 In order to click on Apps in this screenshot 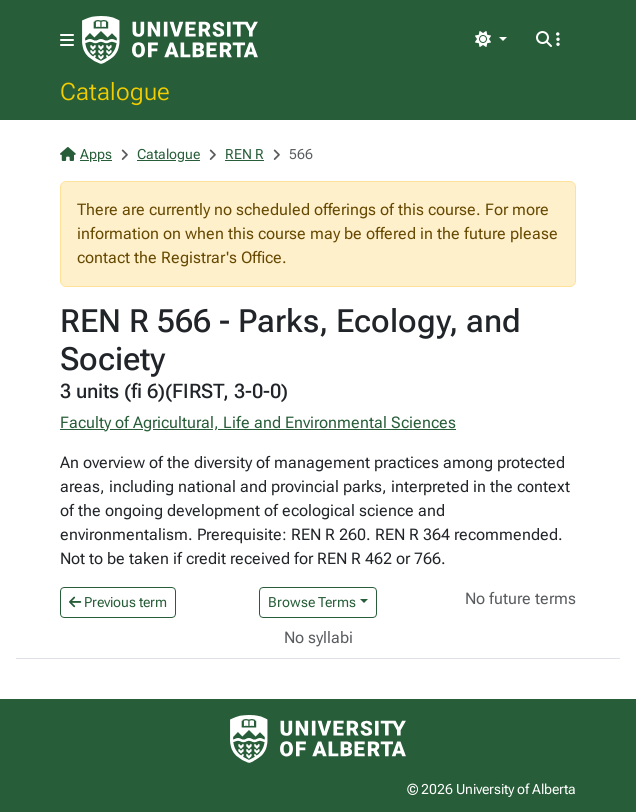, I will do `click(86, 154)`.